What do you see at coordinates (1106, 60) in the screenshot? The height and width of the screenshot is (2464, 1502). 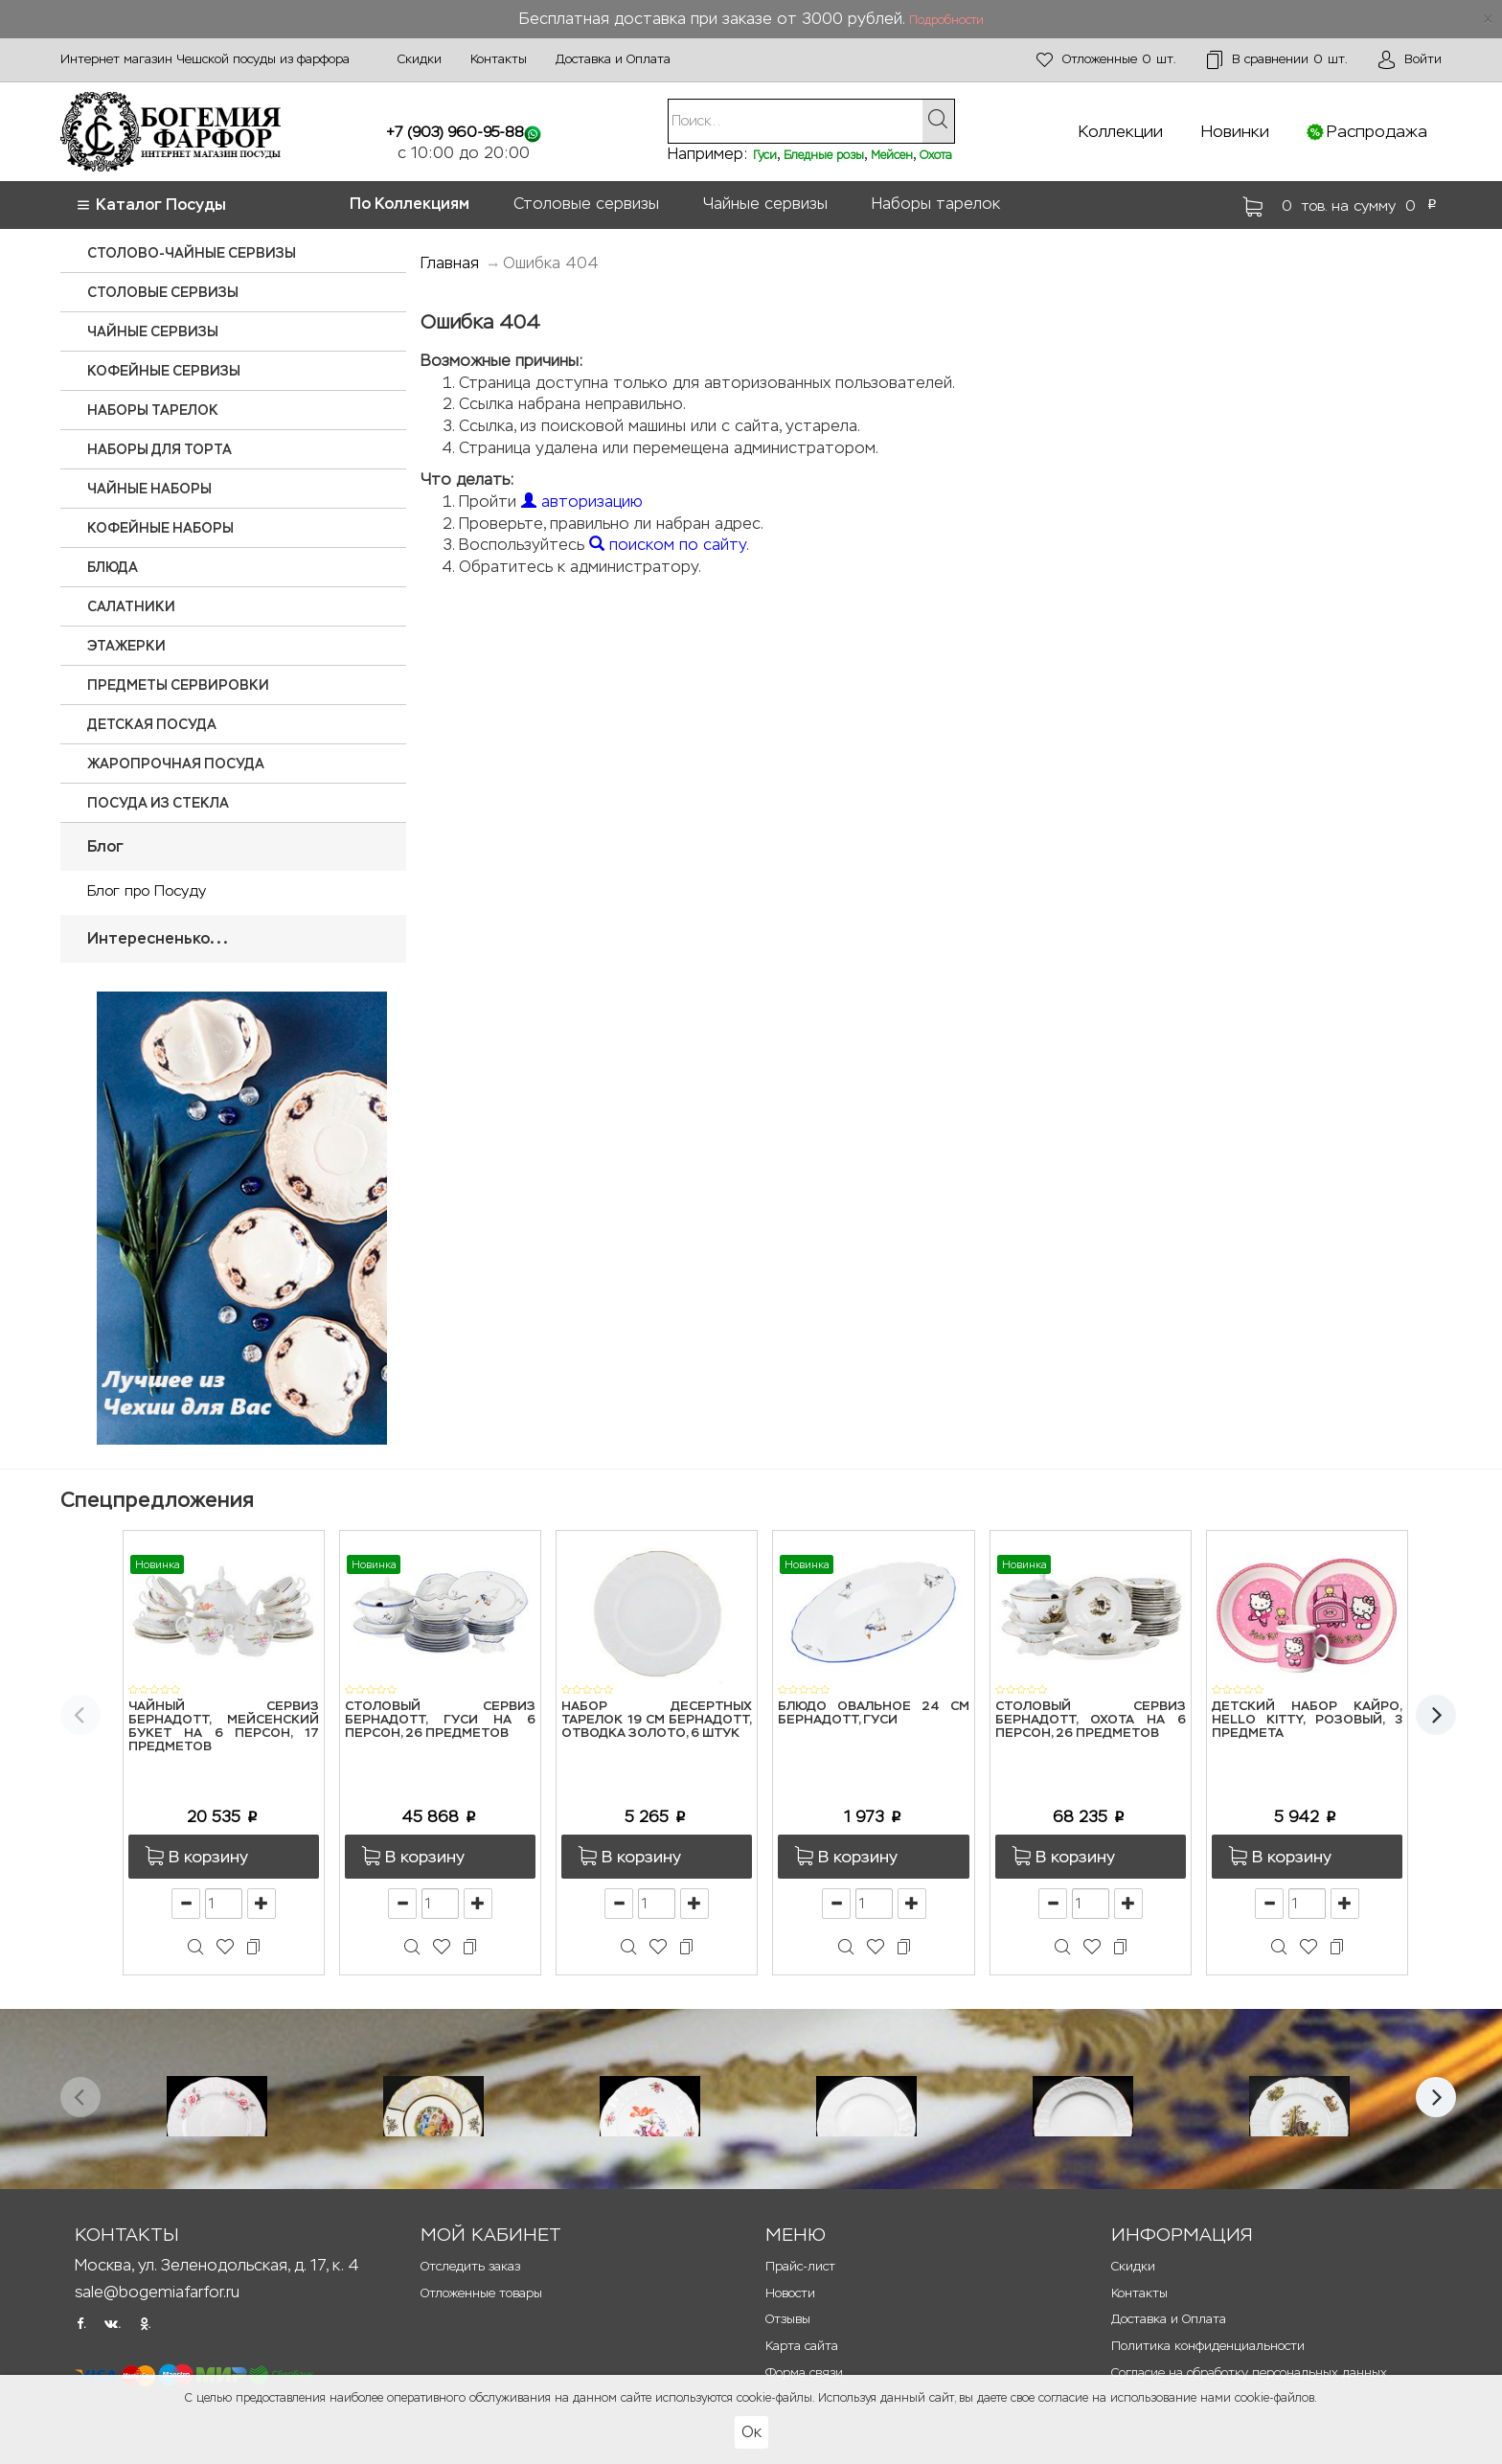 I see `шт.` at bounding box center [1106, 60].